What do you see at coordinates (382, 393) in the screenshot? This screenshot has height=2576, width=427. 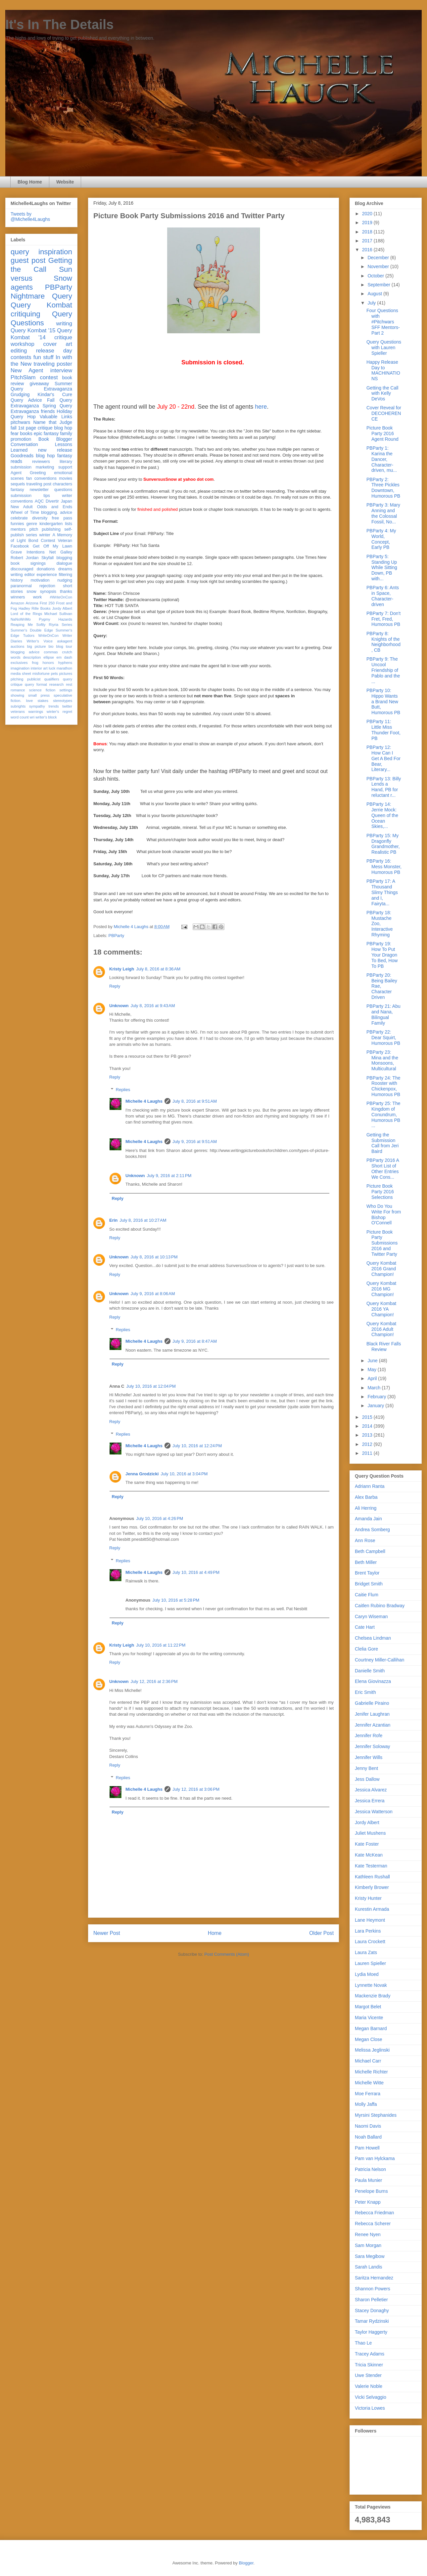 I see `Getting the Call with Kelly DeVos` at bounding box center [382, 393].